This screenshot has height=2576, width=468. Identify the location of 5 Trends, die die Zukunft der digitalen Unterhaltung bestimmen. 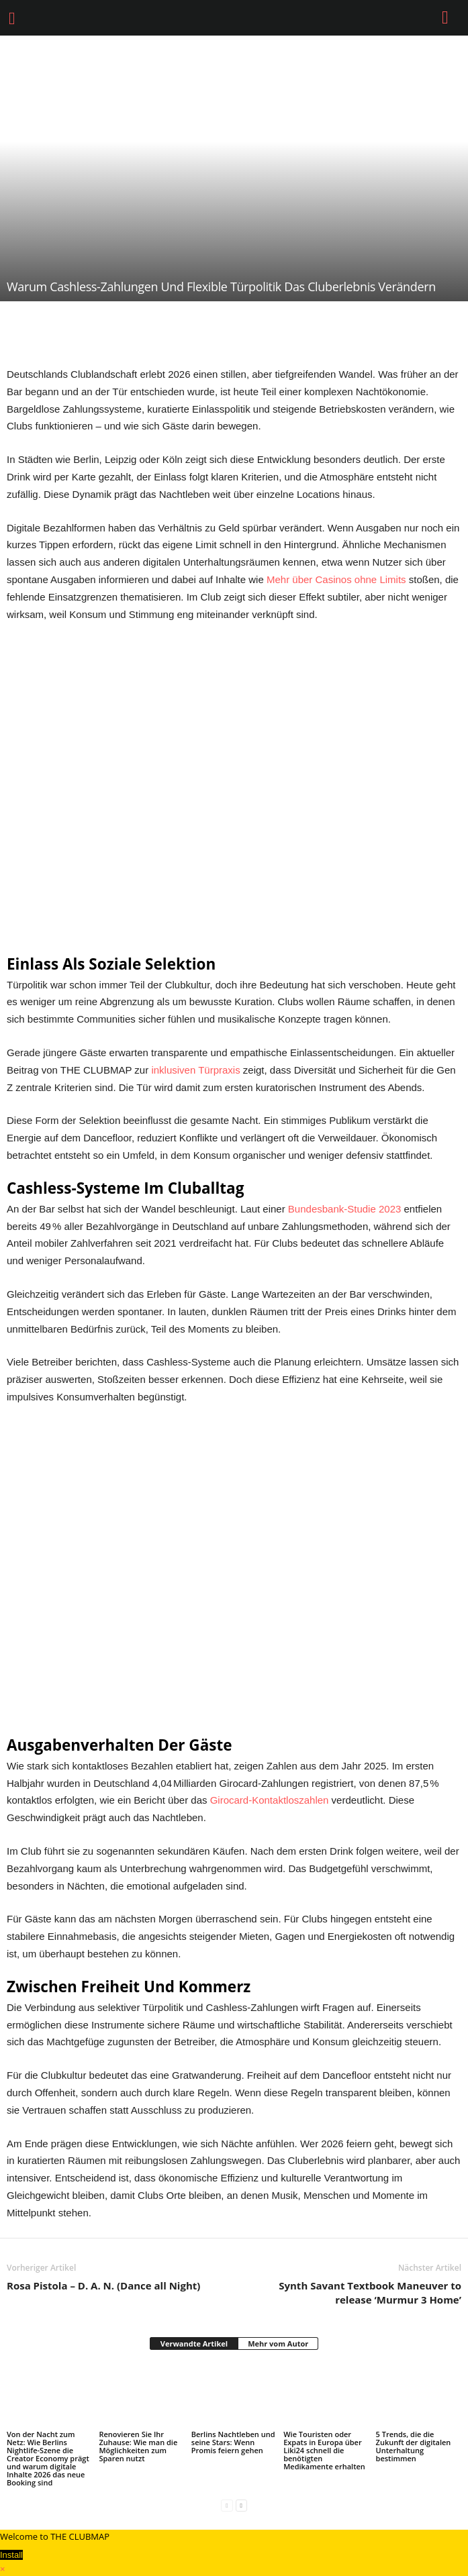
(413, 2446).